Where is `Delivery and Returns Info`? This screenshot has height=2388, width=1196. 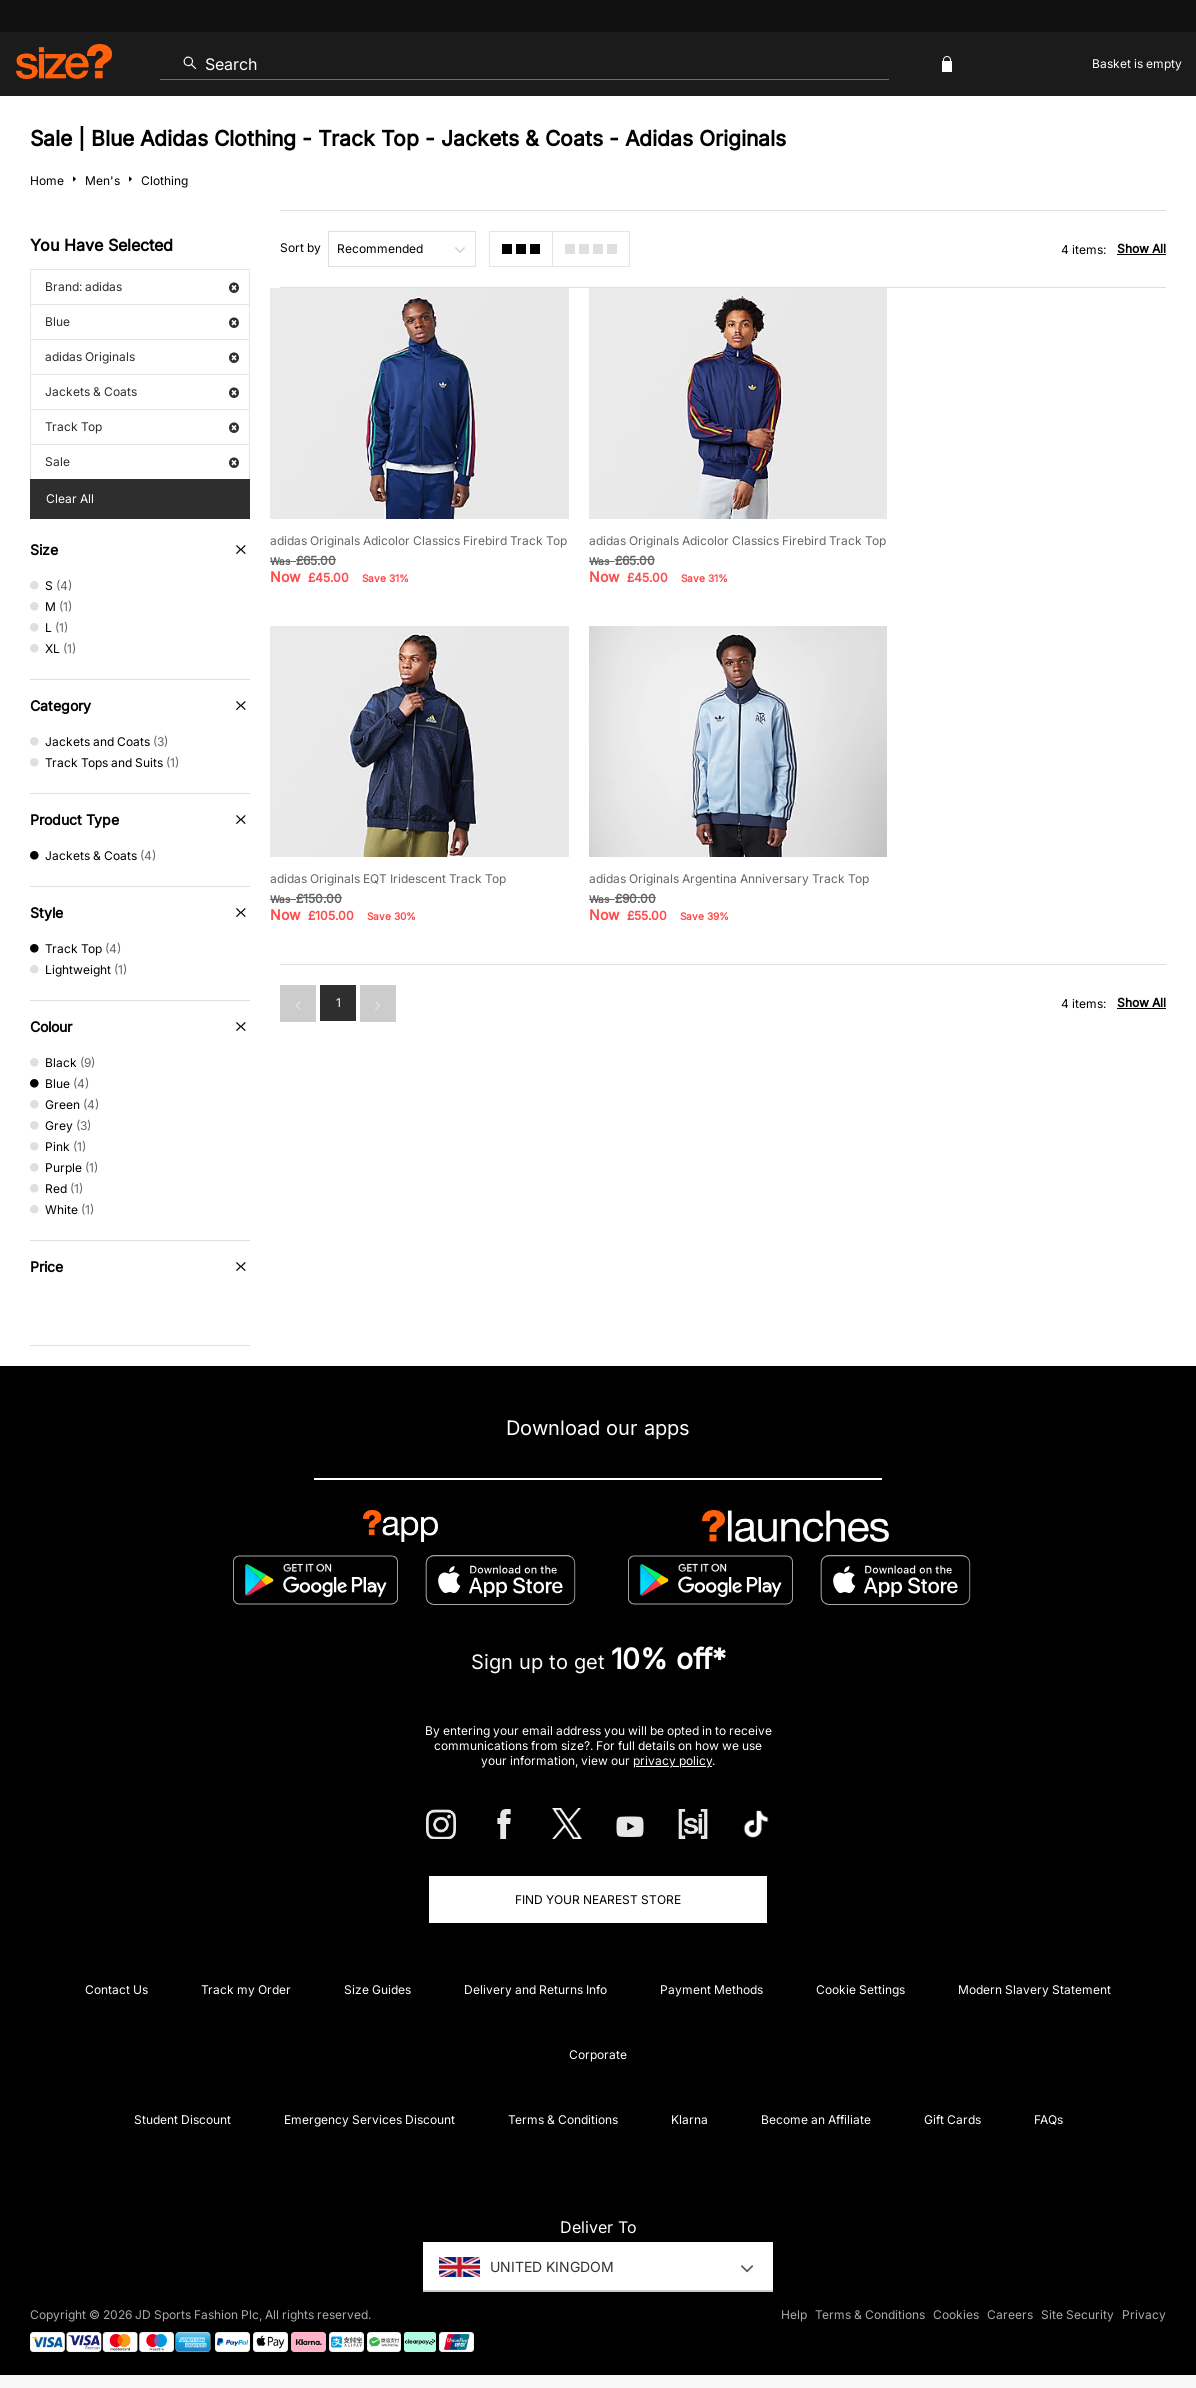
Delivery and Returns Info is located at coordinates (535, 1989).